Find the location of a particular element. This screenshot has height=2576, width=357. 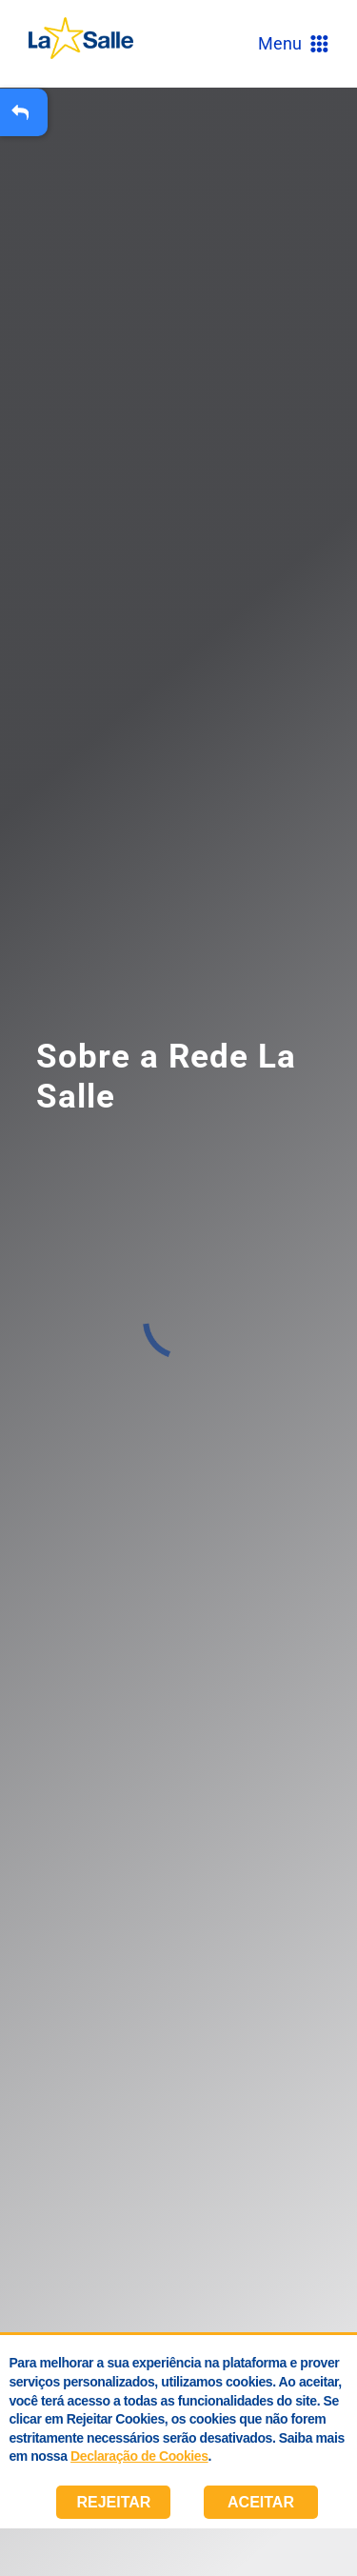

Aceitar is located at coordinates (261, 2502).